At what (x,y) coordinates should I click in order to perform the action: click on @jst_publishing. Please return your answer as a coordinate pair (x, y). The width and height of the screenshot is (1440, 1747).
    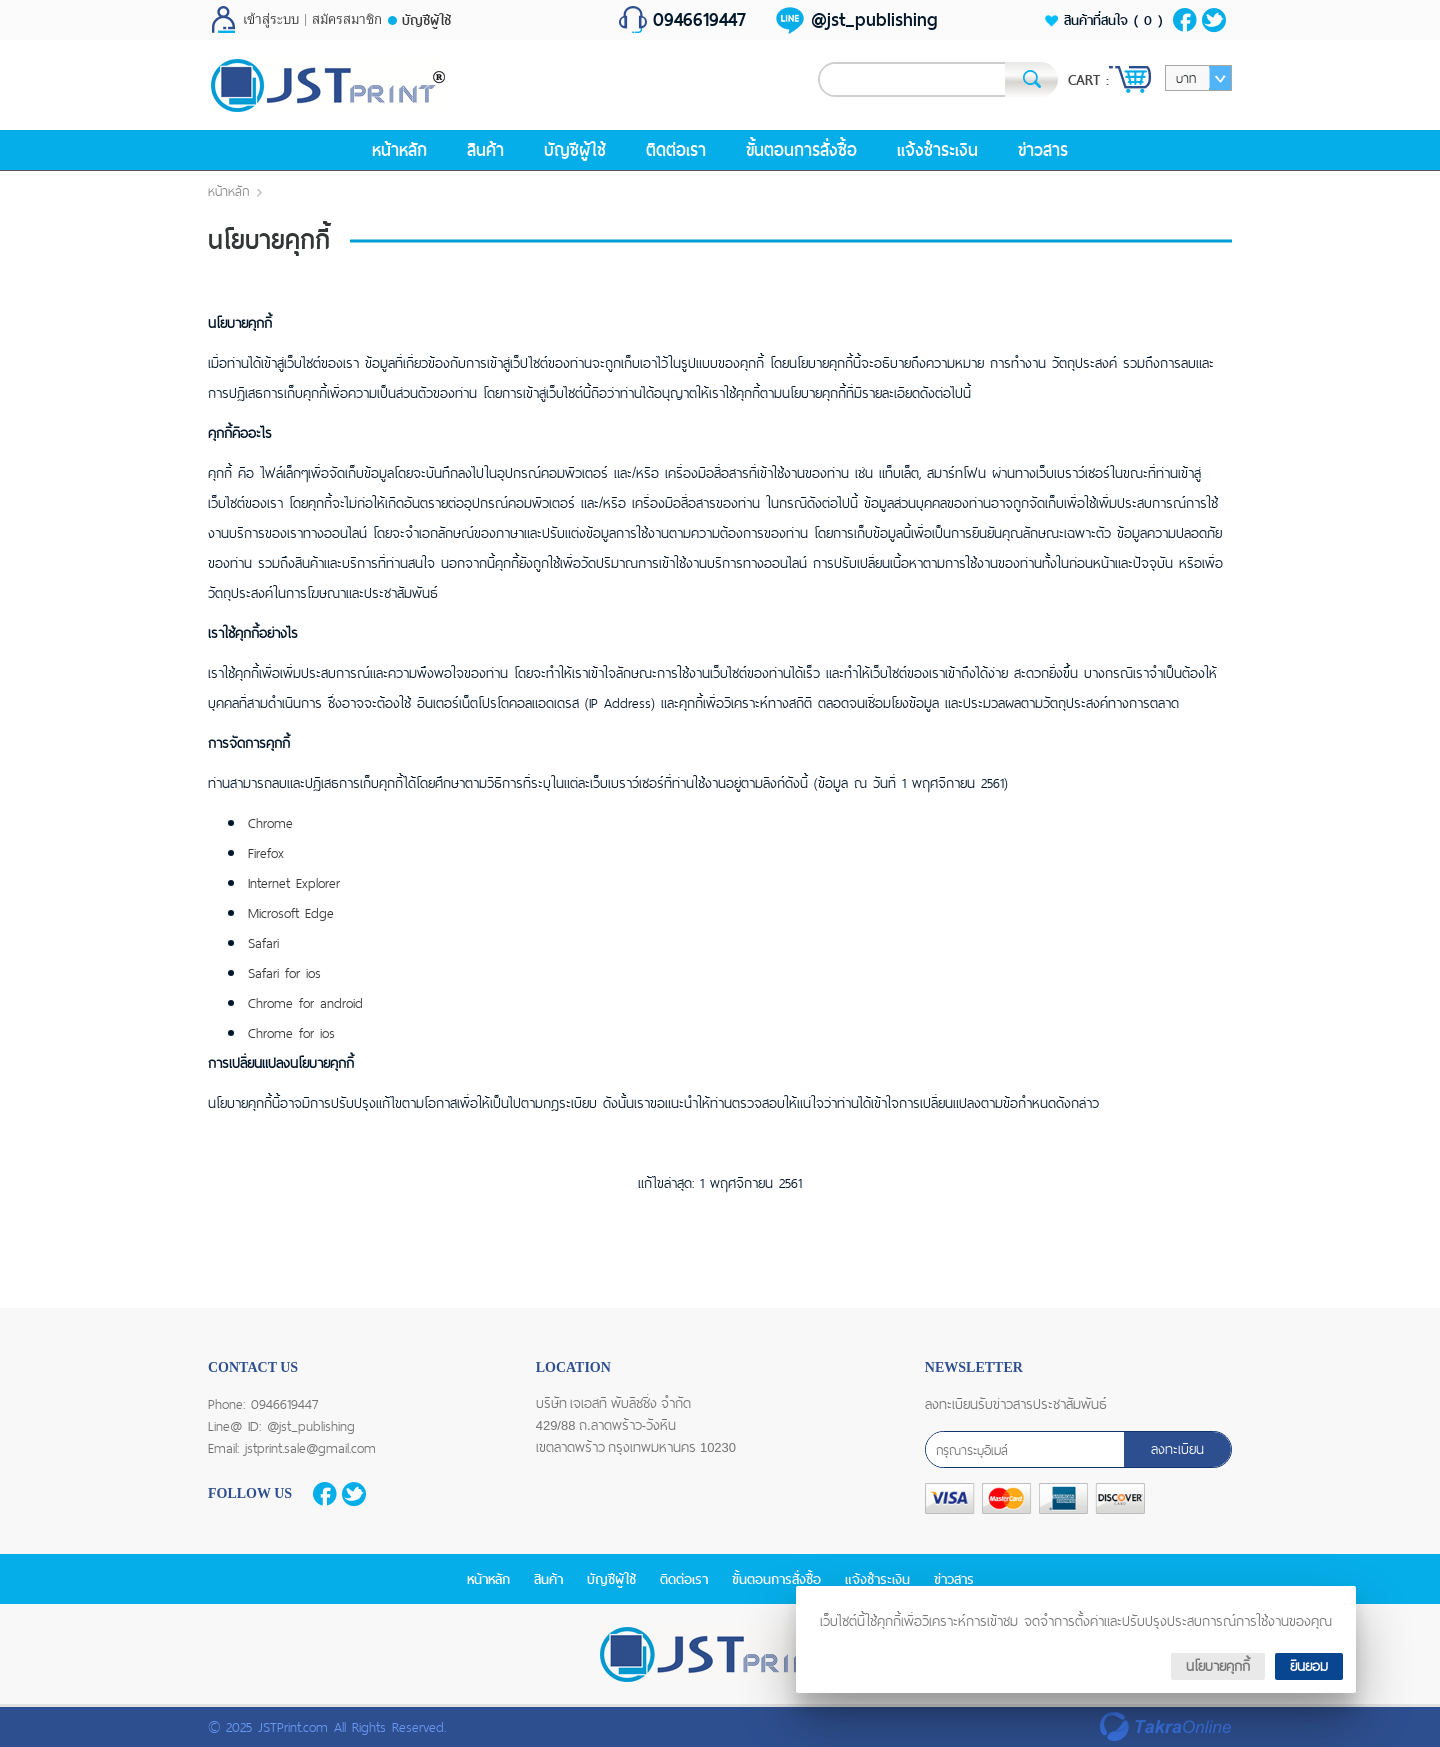
    Looking at the image, I should click on (874, 20).